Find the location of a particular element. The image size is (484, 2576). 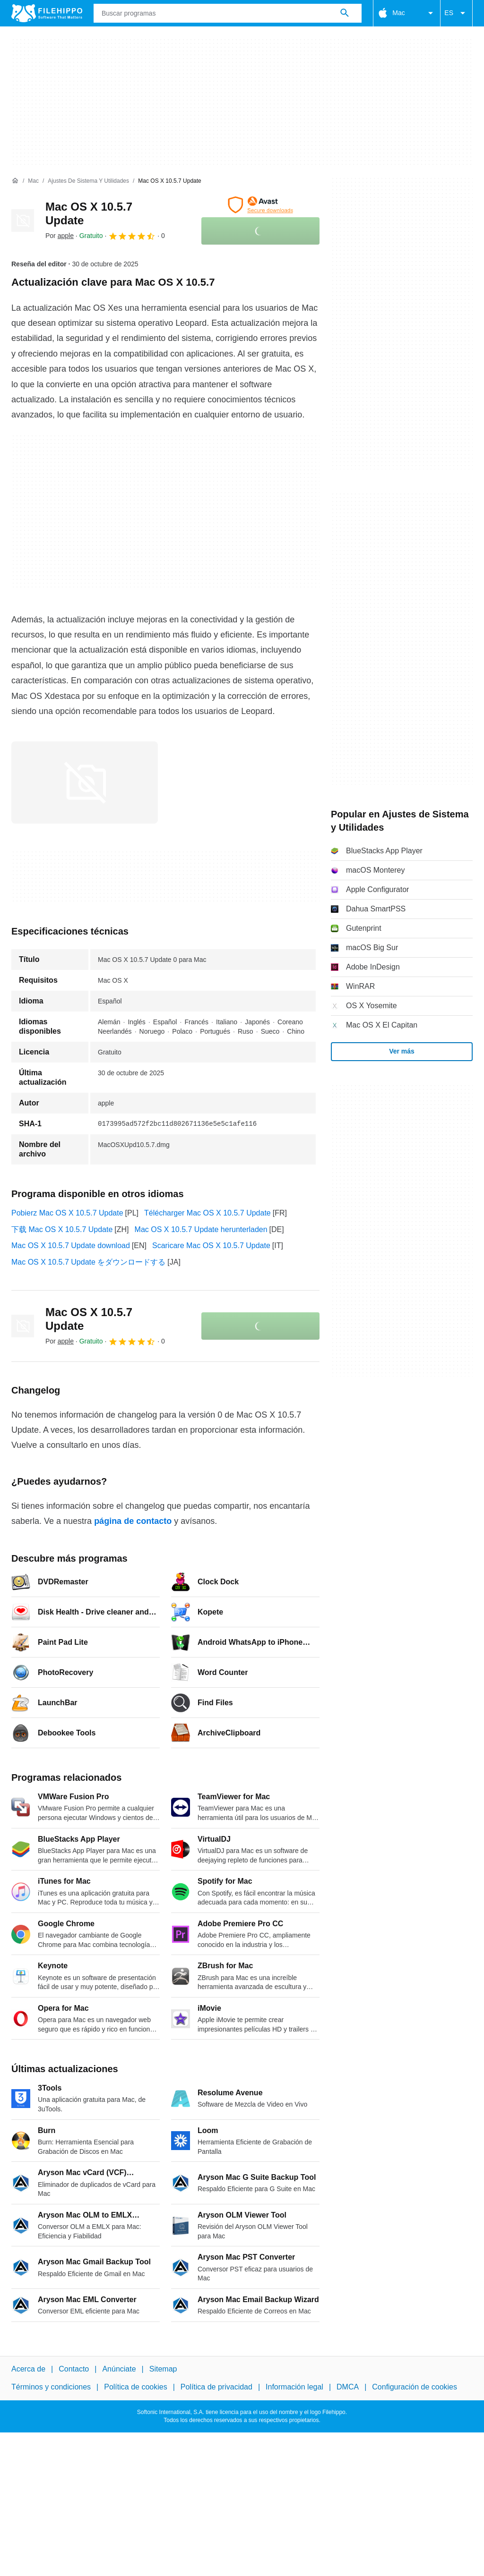

Configuración de cookies is located at coordinates (414, 2387).